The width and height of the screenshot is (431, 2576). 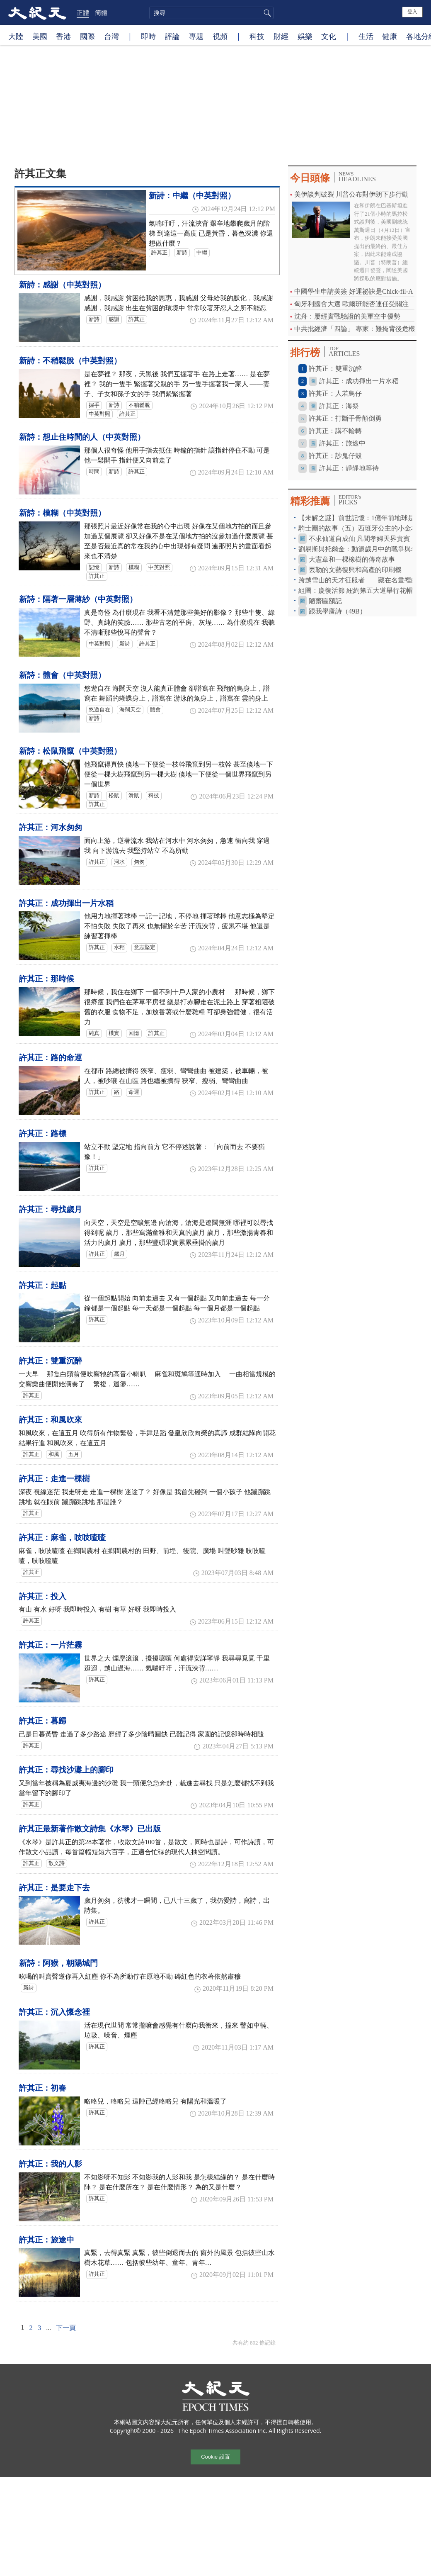 I want to click on 許其正：和風吹來, so click(x=50, y=1419).